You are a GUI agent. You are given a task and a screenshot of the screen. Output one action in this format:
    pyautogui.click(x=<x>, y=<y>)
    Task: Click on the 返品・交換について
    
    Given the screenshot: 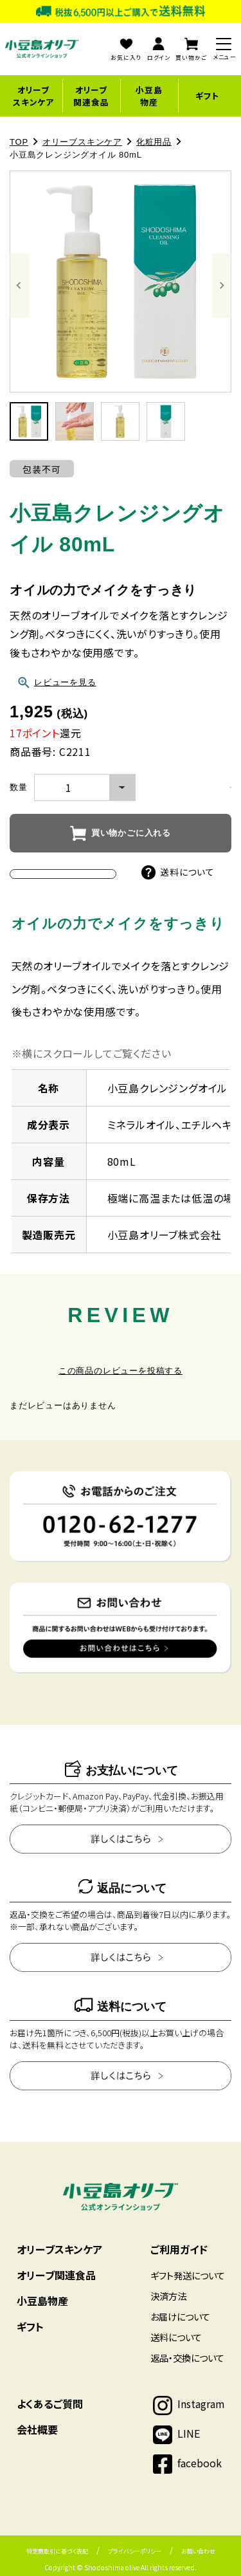 What is the action you would take?
    pyautogui.click(x=187, y=2357)
    